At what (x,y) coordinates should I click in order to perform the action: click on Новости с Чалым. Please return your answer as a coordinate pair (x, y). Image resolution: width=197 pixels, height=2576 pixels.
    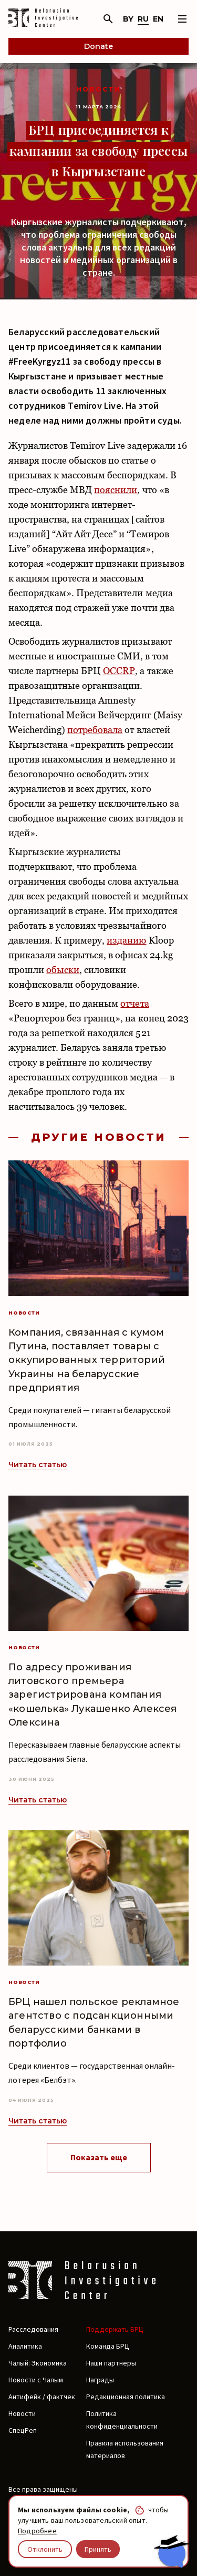
    Looking at the image, I should click on (35, 2379).